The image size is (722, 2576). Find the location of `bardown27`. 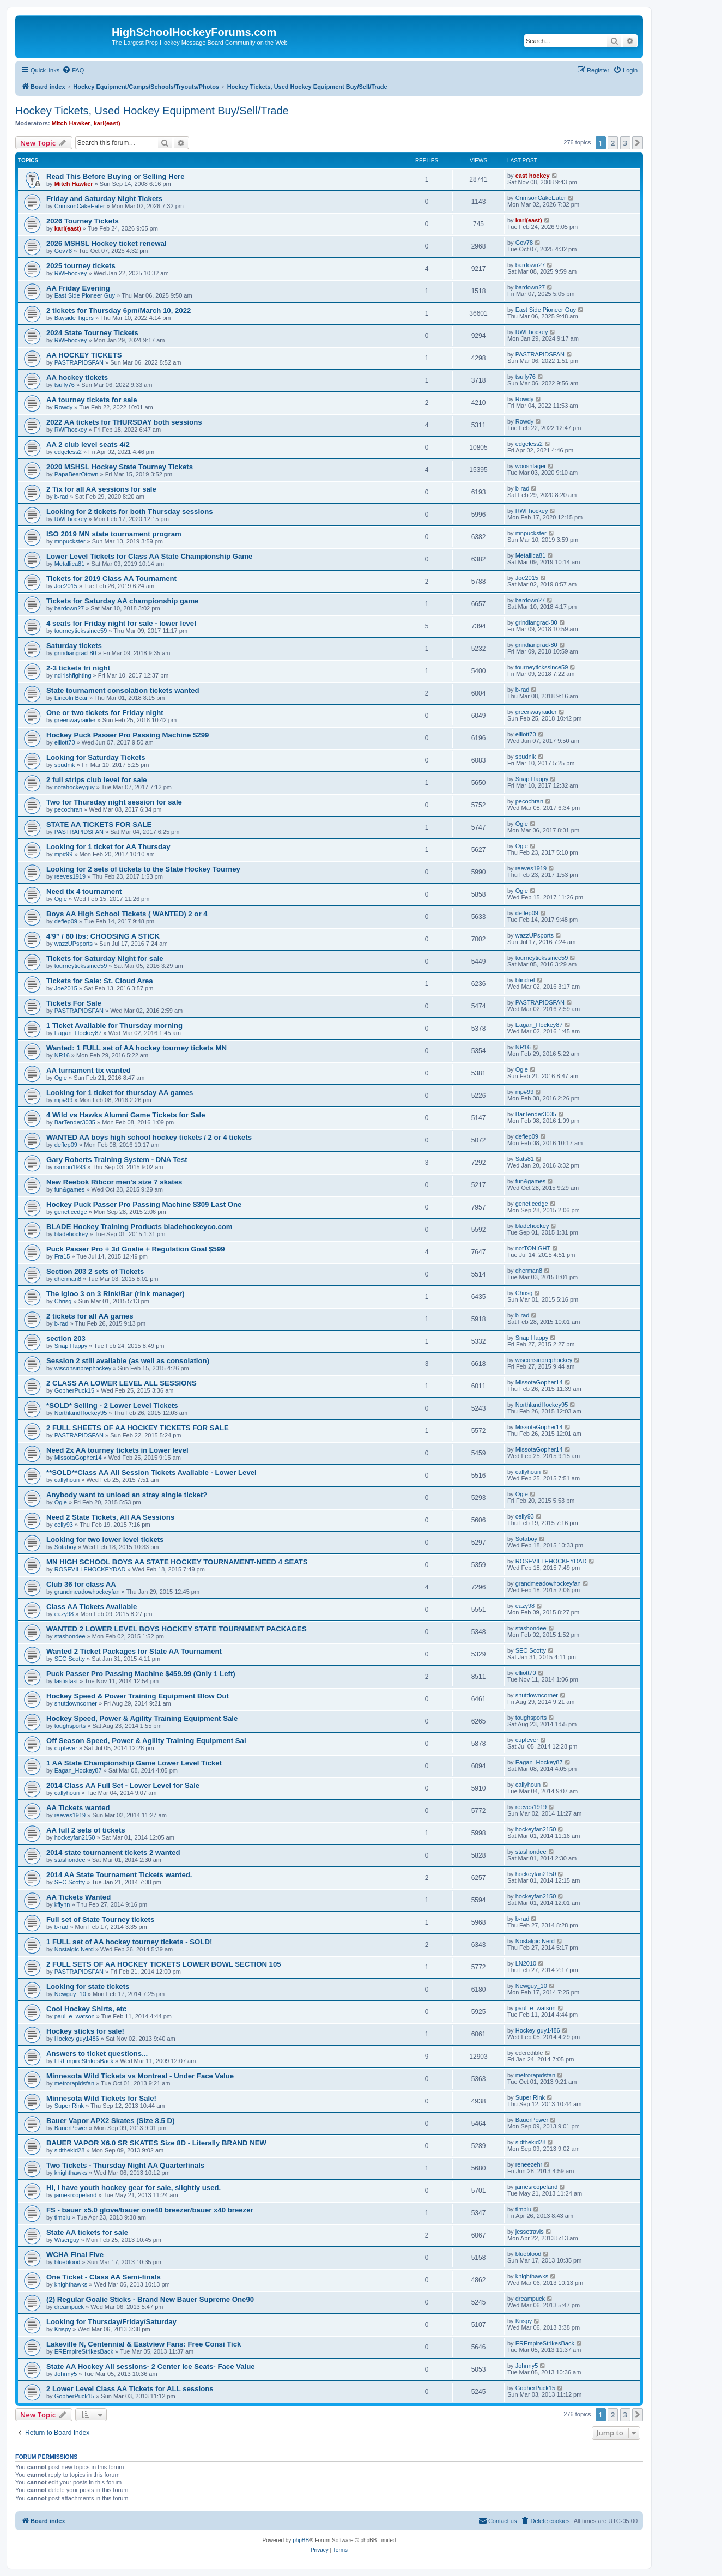

bardown27 is located at coordinates (530, 265).